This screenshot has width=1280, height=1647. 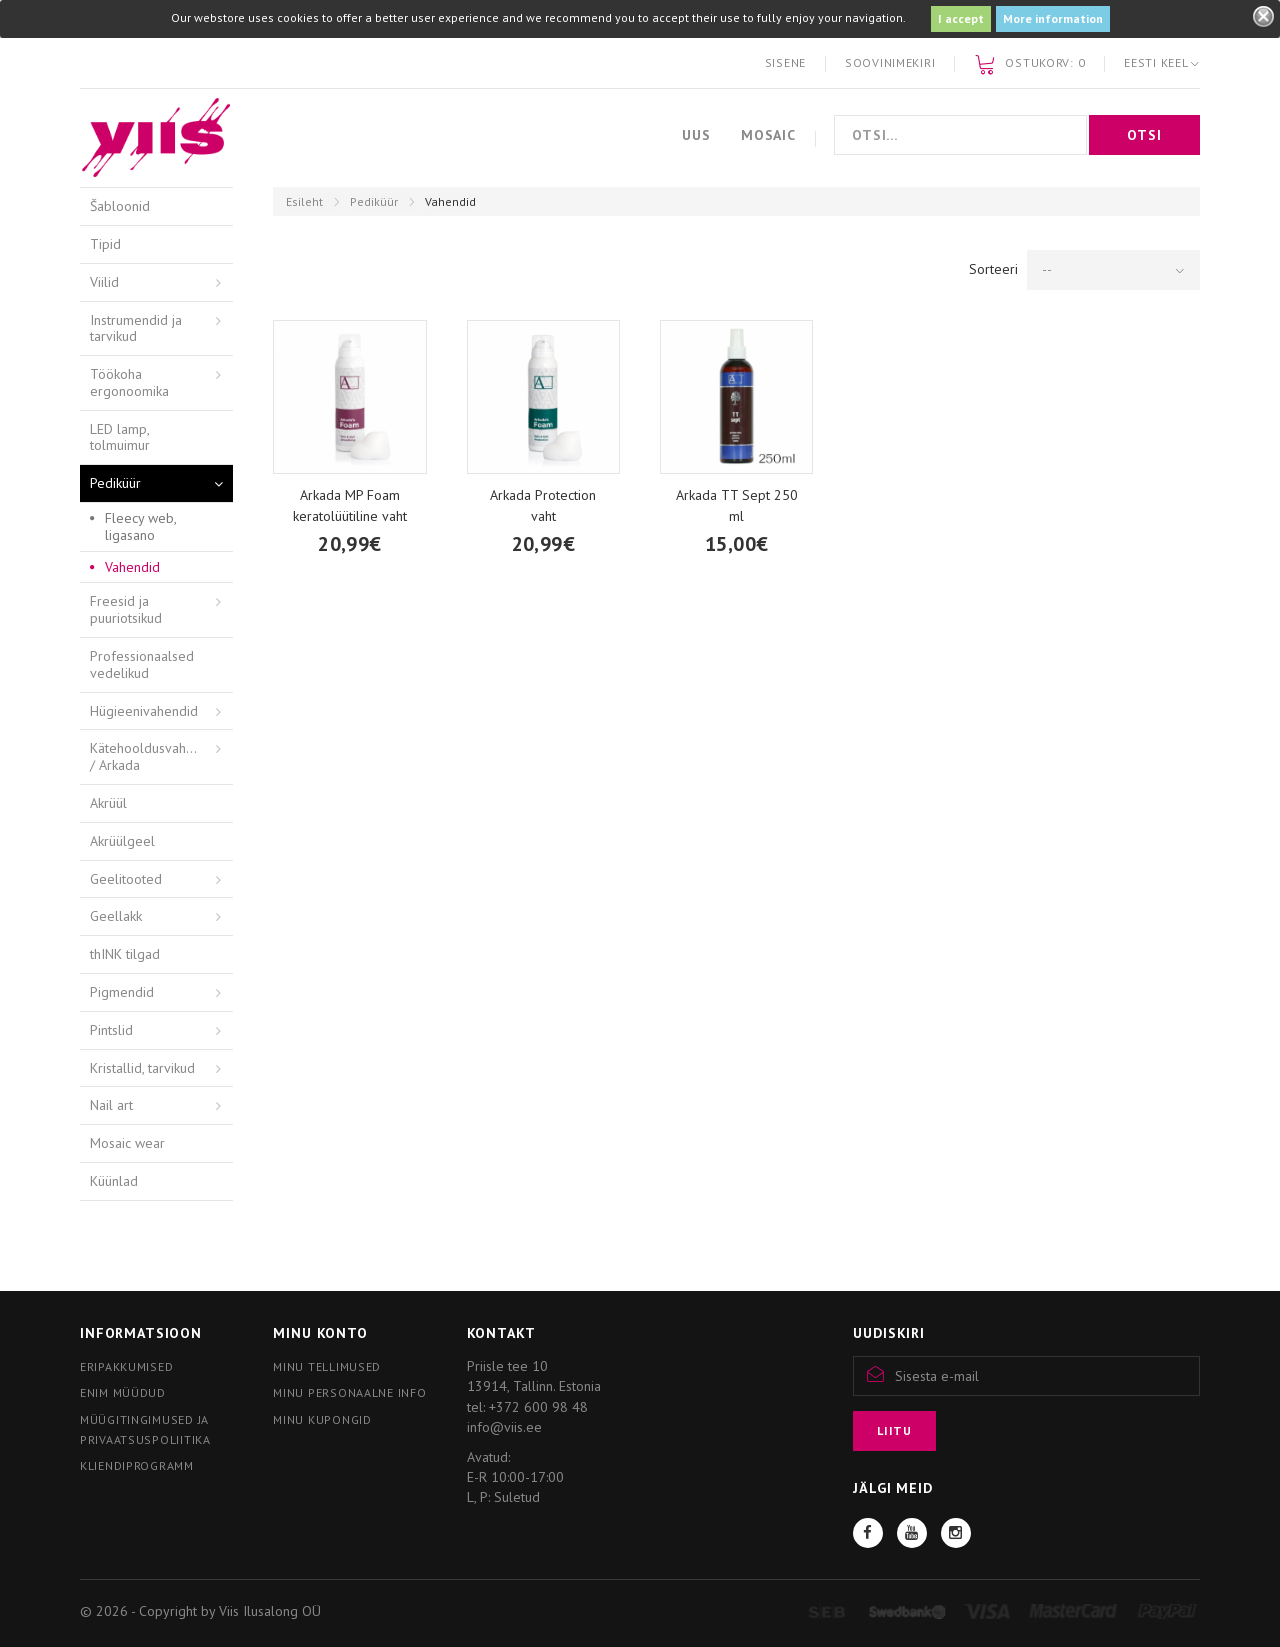 I want to click on Pediküür, so click(x=374, y=201).